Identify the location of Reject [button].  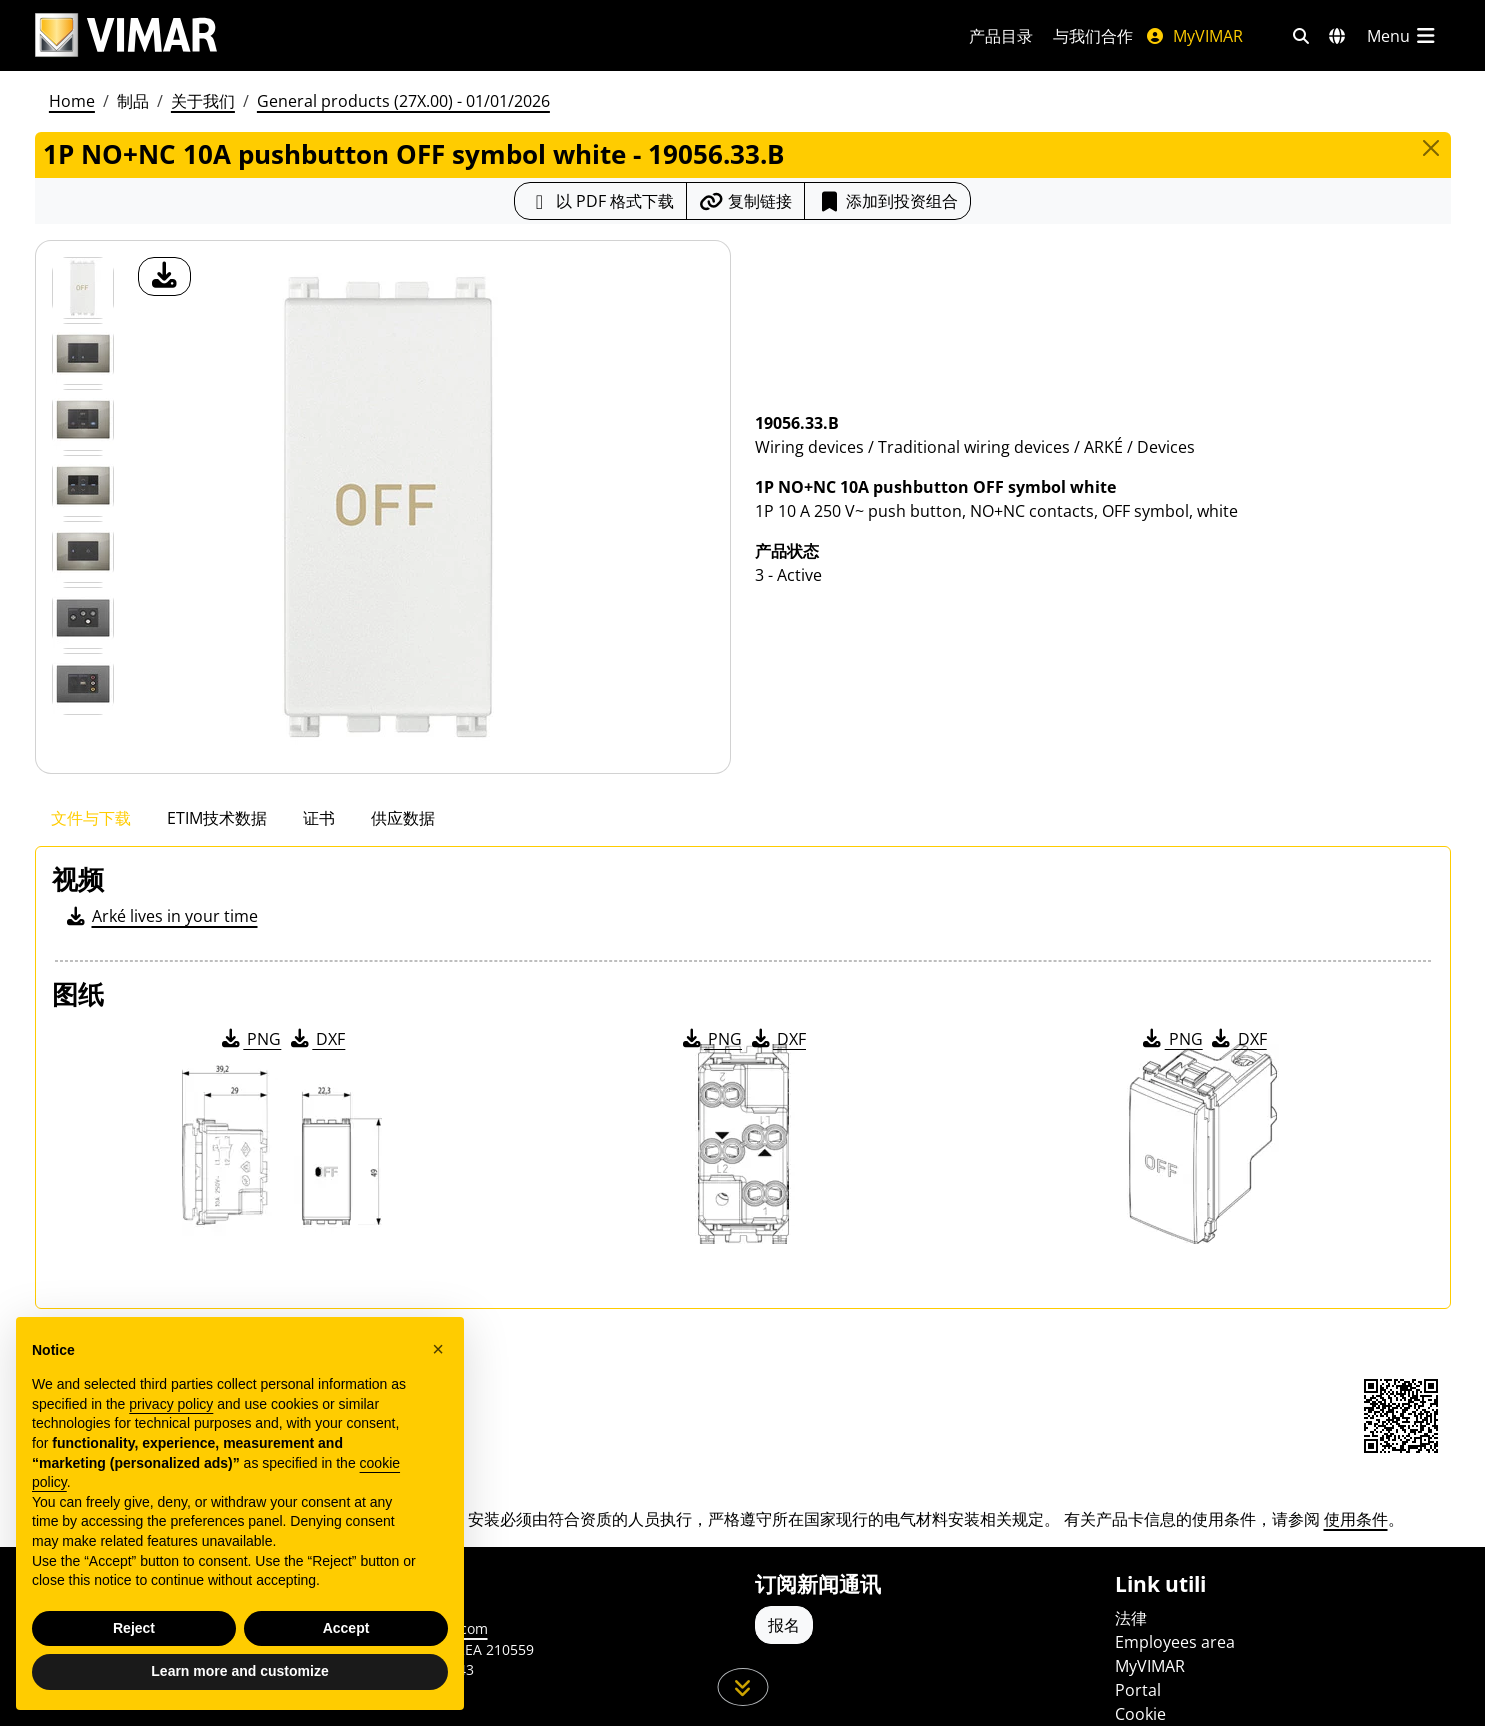
(134, 1628).